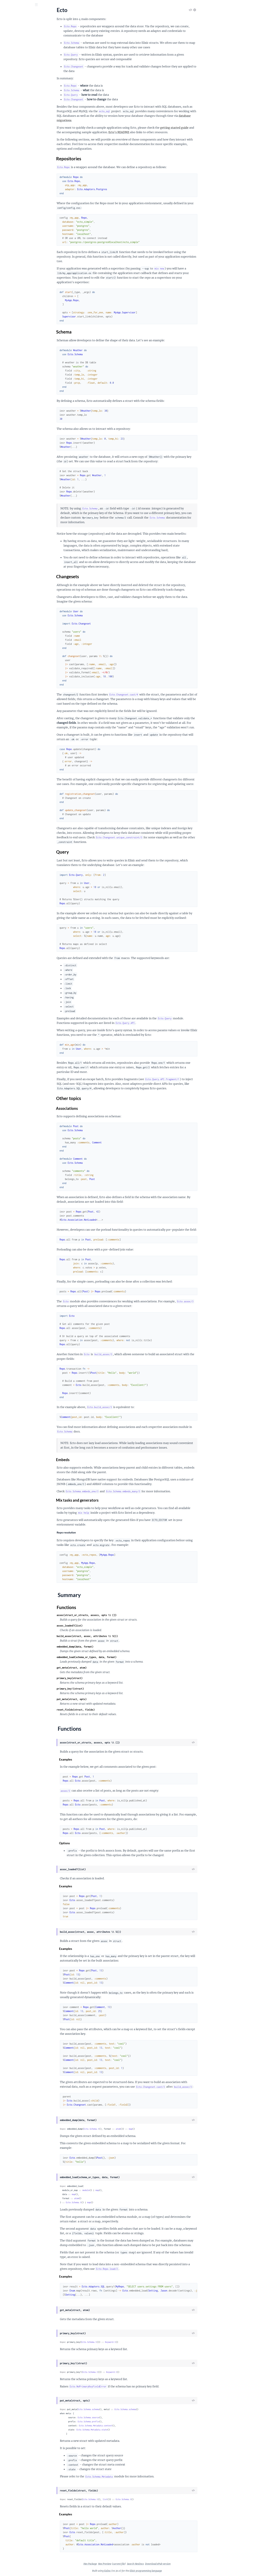 This screenshot has height=2576, width=254. Describe the element at coordinates (12, 74) in the screenshot. I see `Ecto.Changeset` at that location.